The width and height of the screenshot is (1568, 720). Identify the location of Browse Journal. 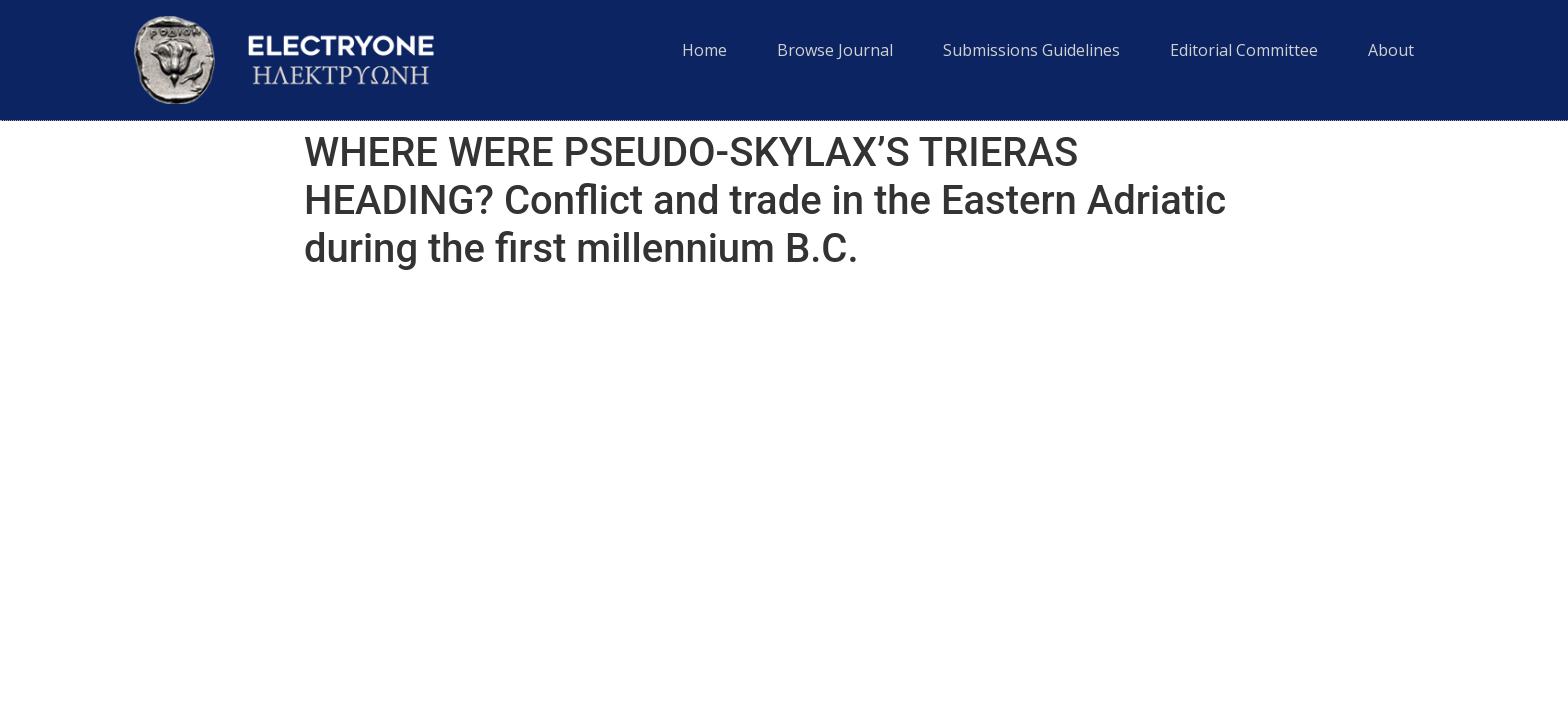
(835, 50).